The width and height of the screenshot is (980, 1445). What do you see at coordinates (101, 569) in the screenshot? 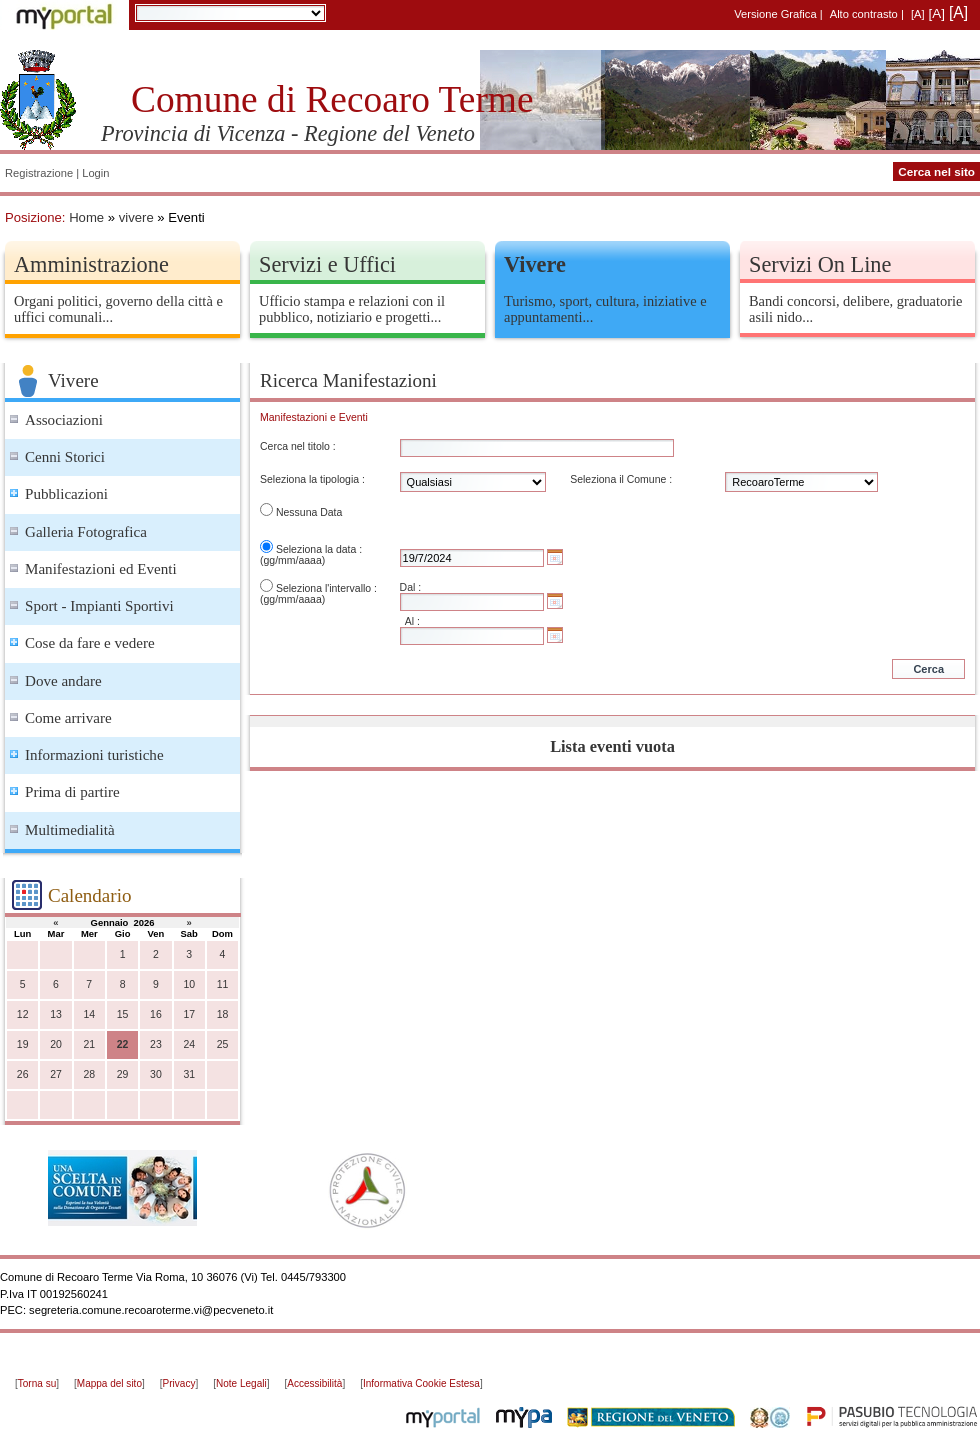
I see `Manifestazioni ed Eventi` at bounding box center [101, 569].